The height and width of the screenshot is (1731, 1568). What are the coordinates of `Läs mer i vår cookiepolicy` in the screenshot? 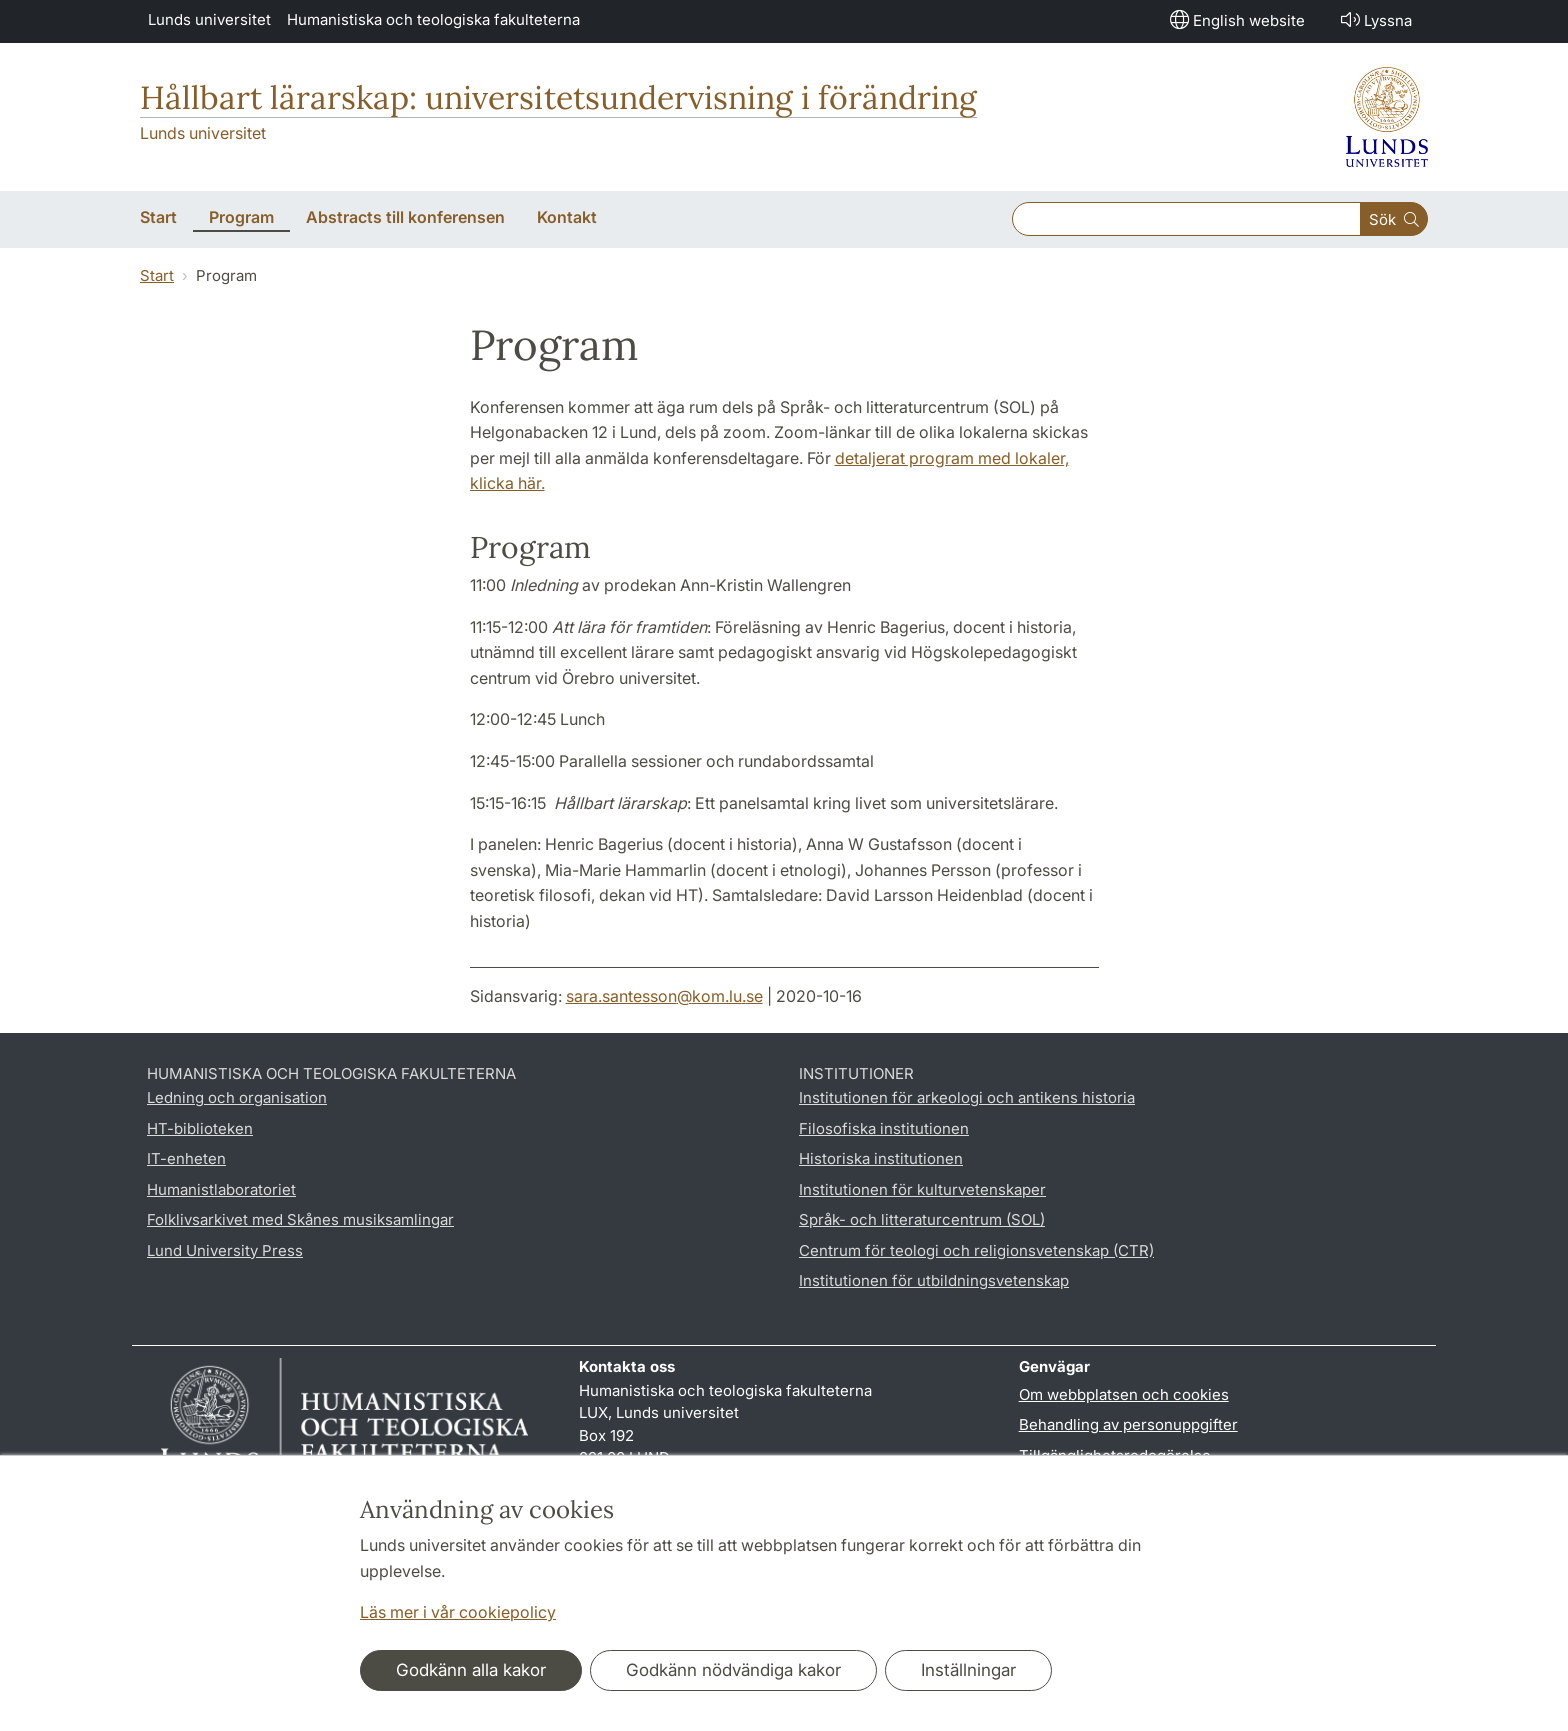 It's located at (458, 1612).